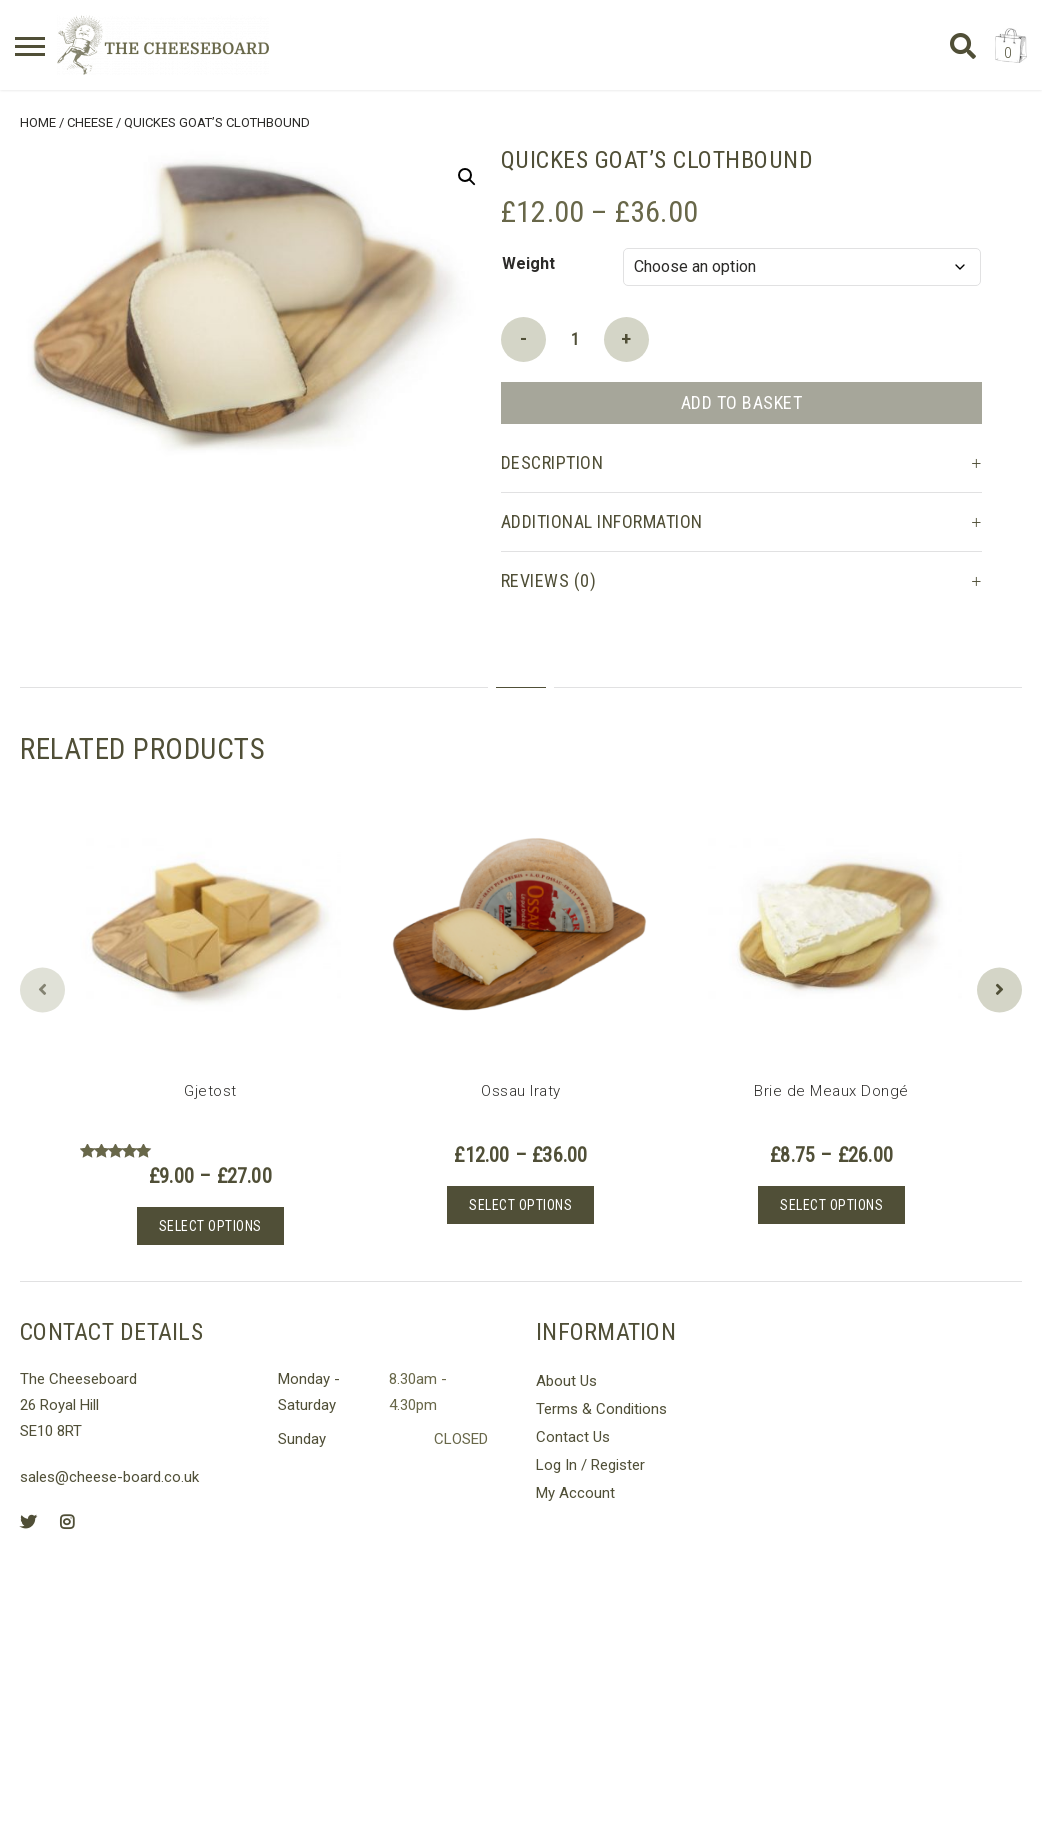 The image size is (1042, 1826). What do you see at coordinates (575, 1493) in the screenshot?
I see `My Account` at bounding box center [575, 1493].